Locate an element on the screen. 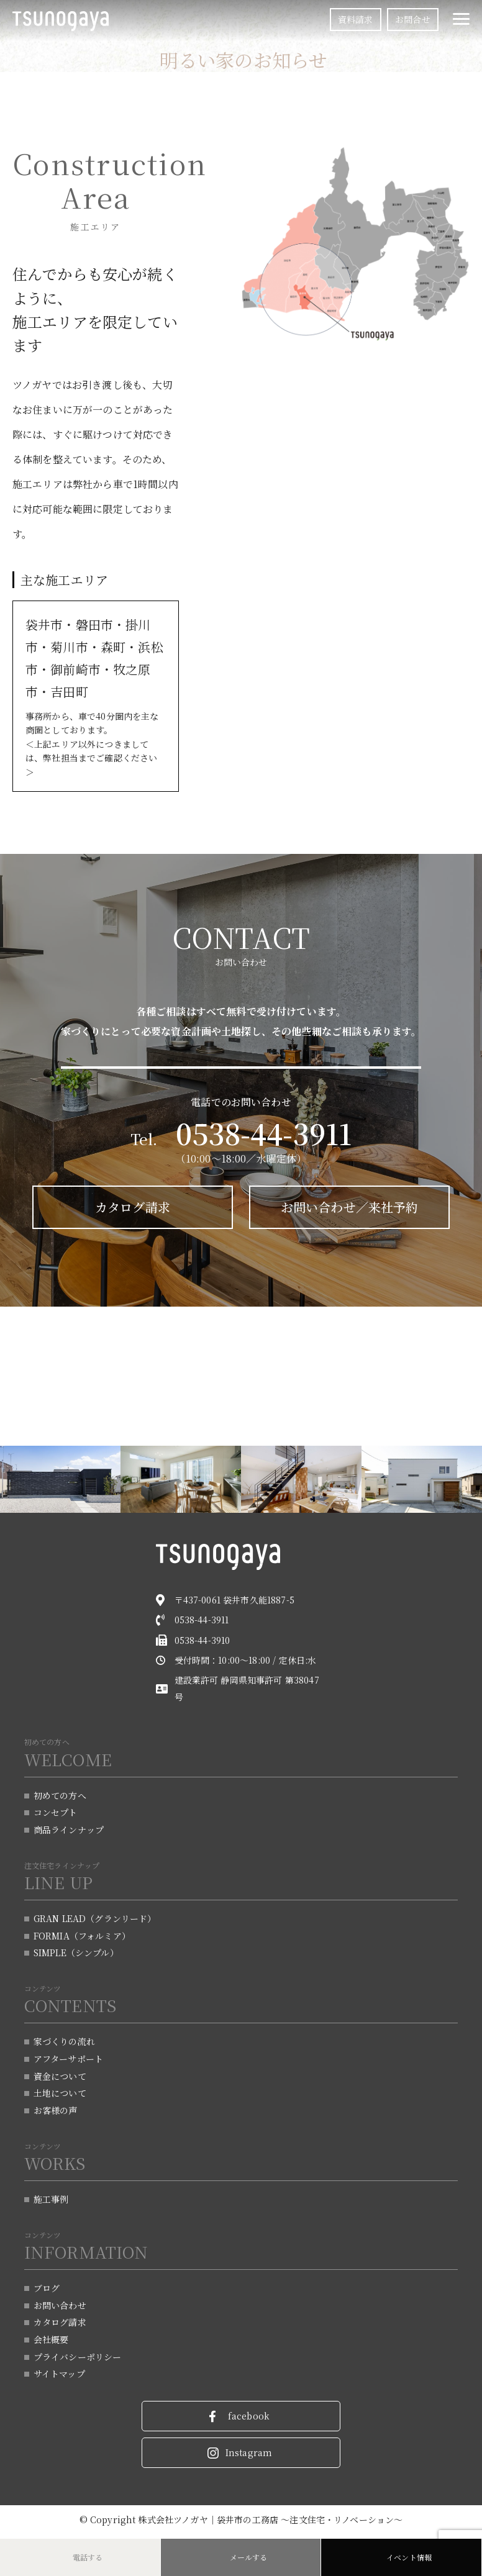  商品ラインナップ is located at coordinates (69, 1828).